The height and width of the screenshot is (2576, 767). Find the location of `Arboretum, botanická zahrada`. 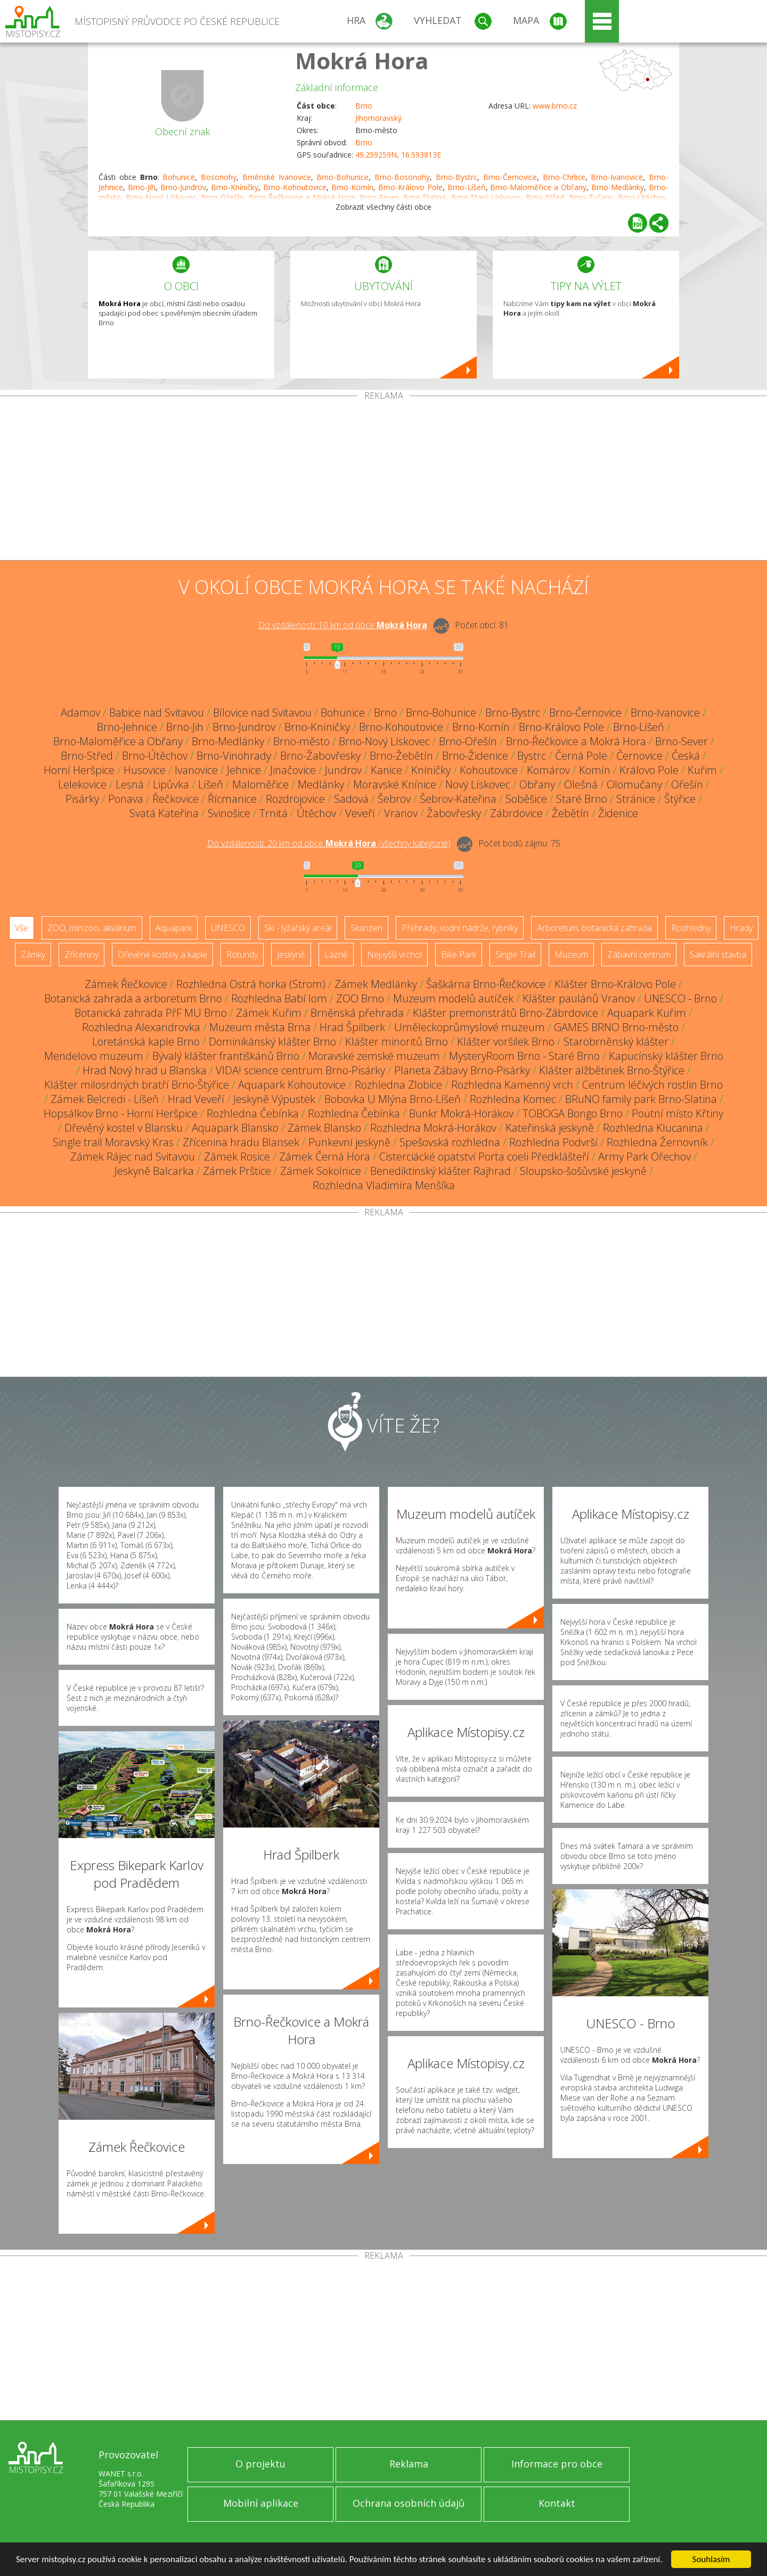

Arboretum, botanická zahrada is located at coordinates (594, 928).